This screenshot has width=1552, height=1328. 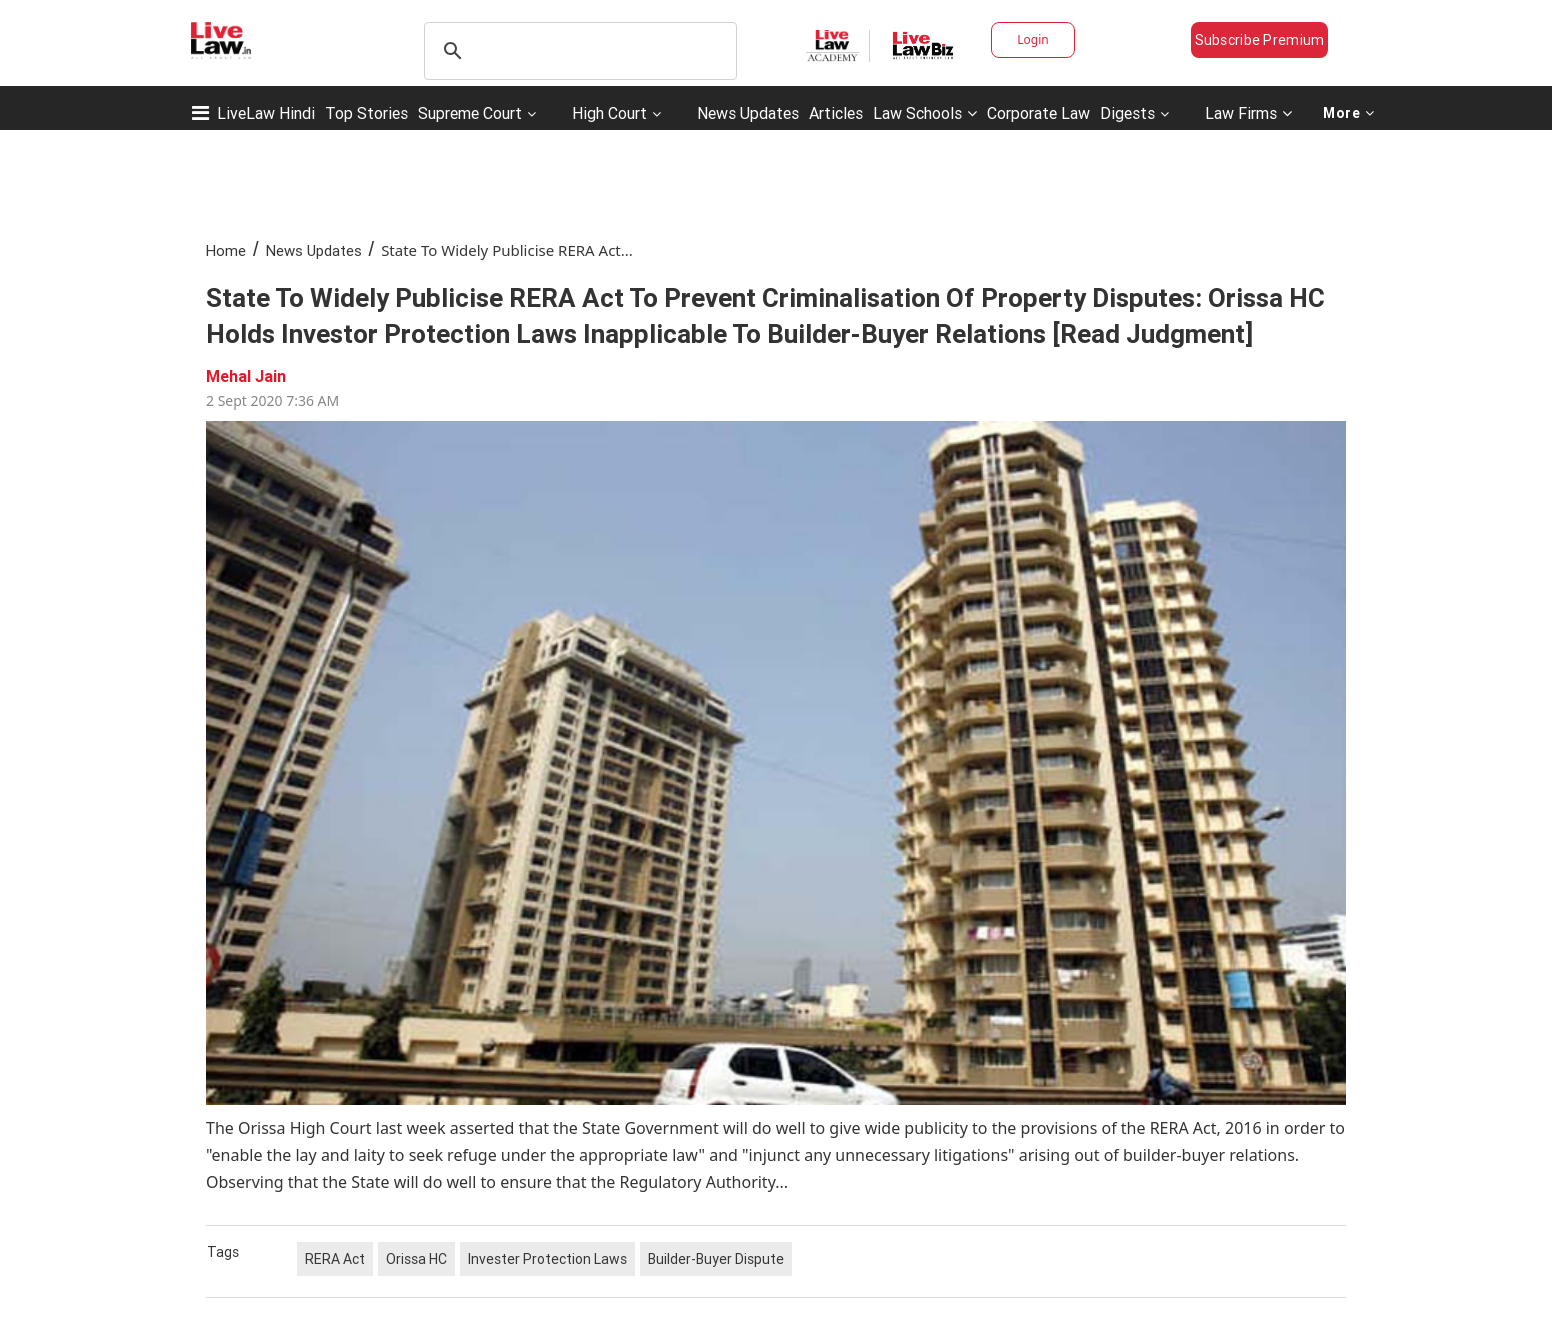 What do you see at coordinates (748, 113) in the screenshot?
I see `News Updates` at bounding box center [748, 113].